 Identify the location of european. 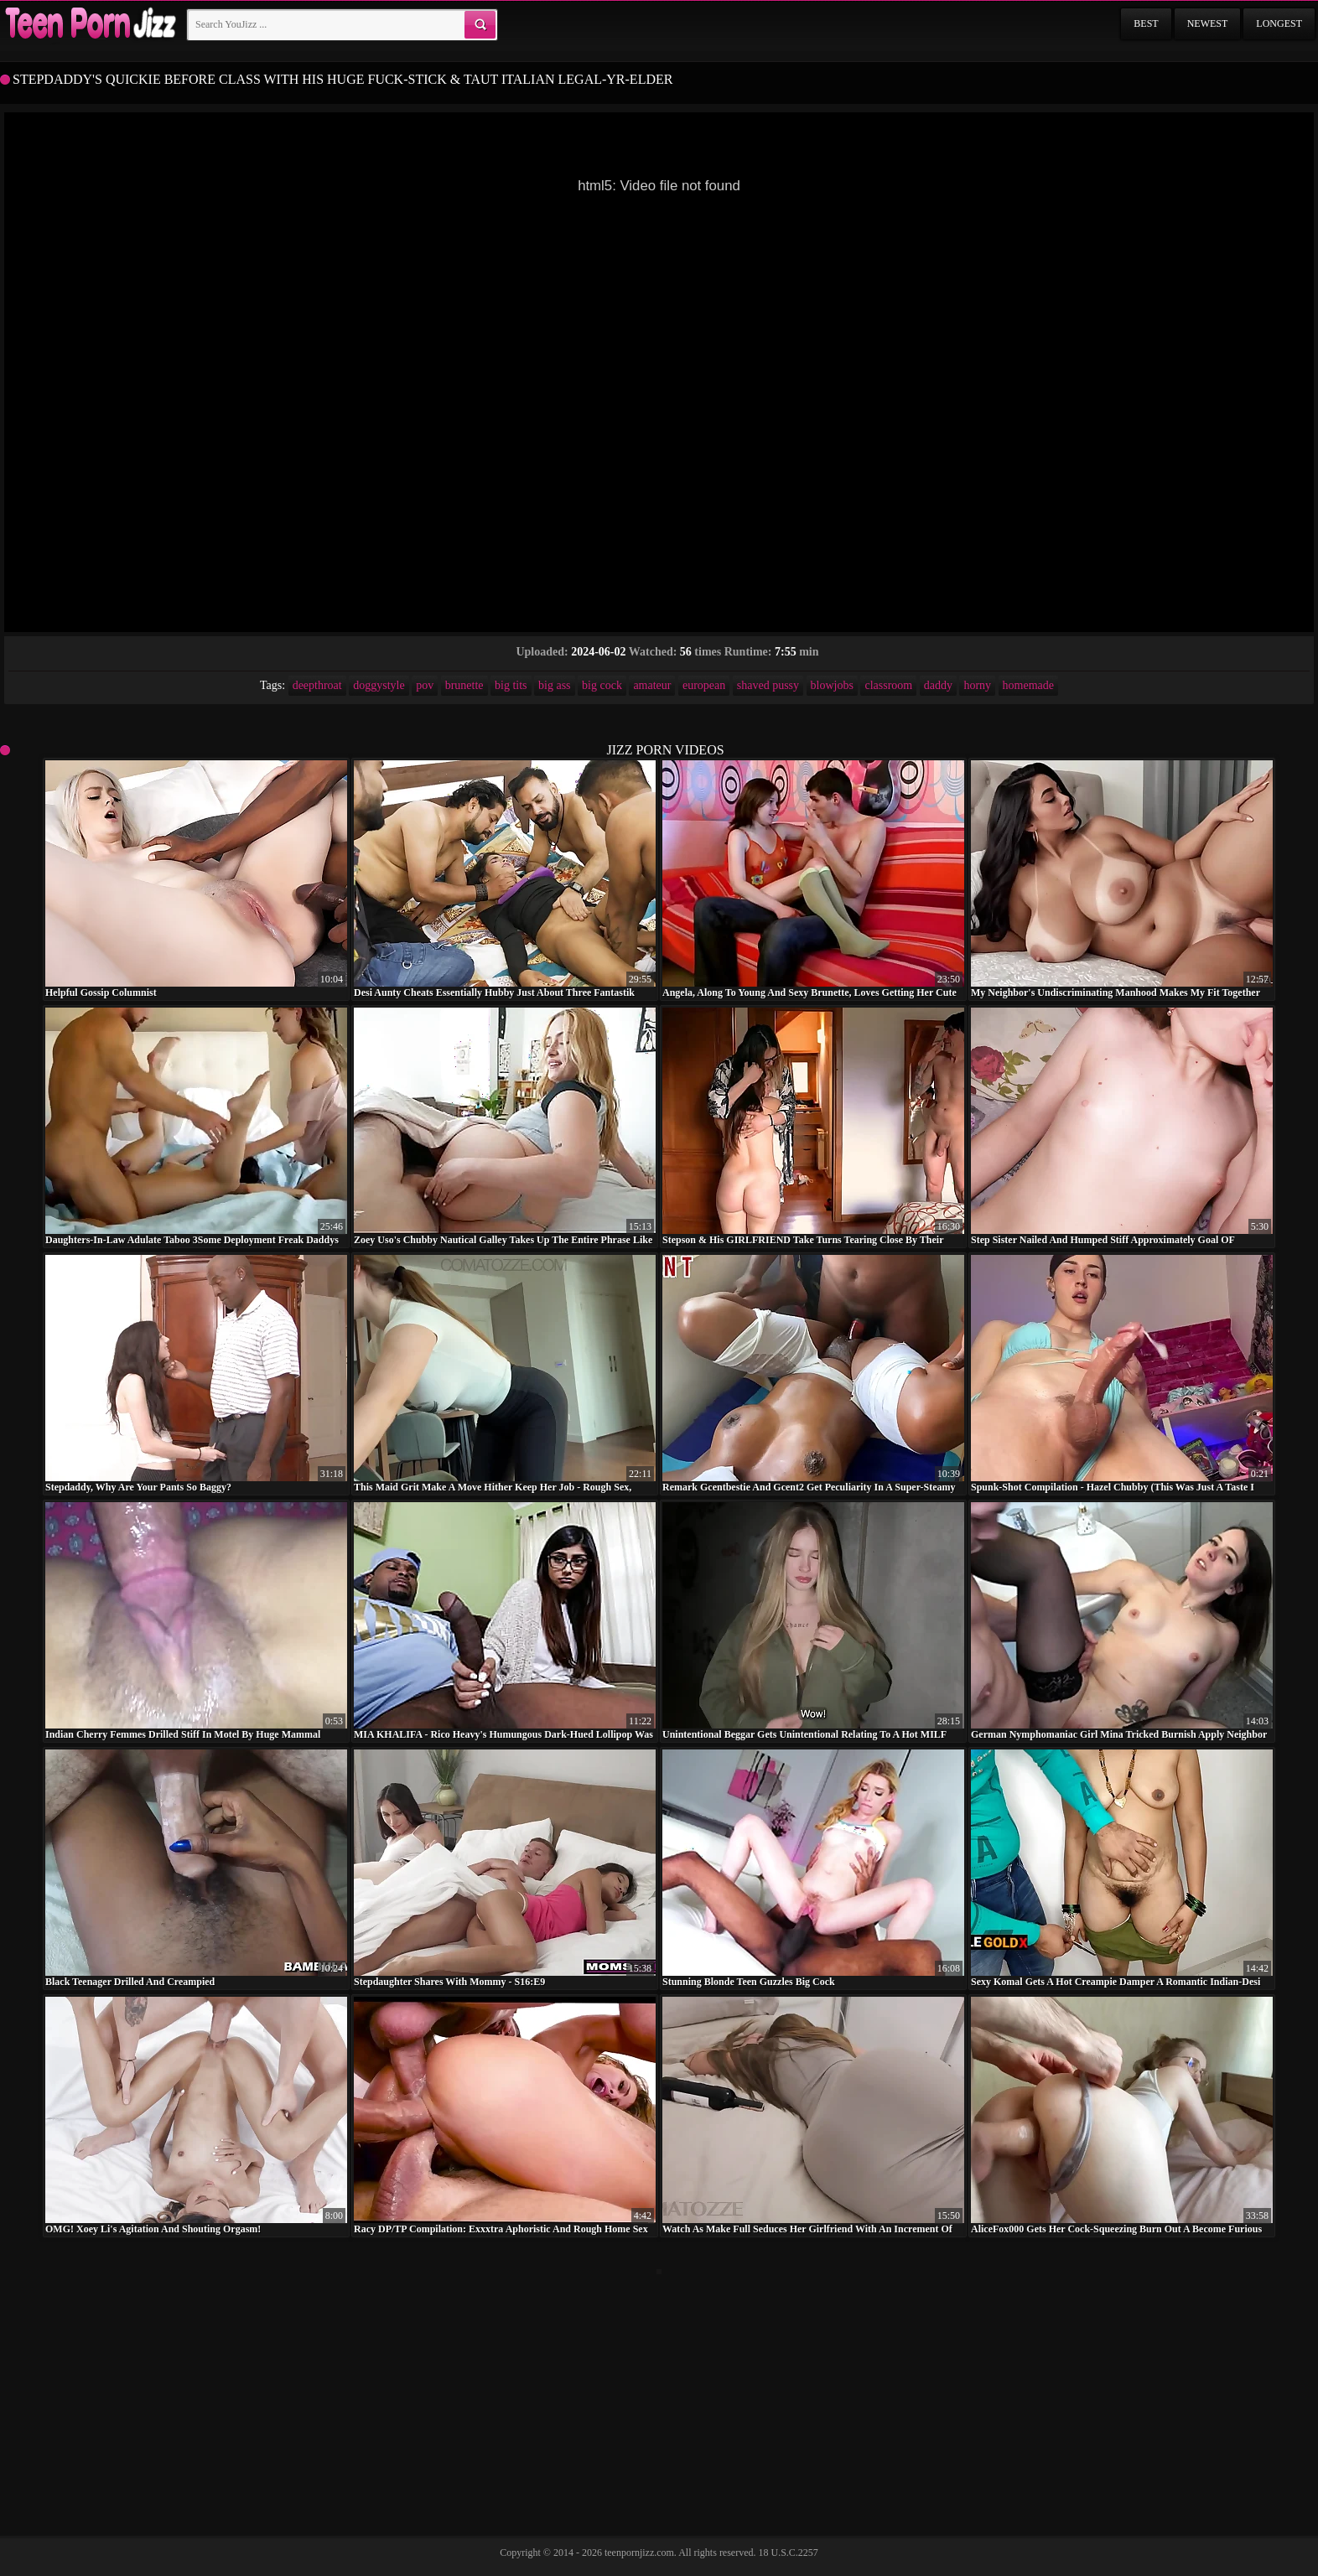
(703, 685).